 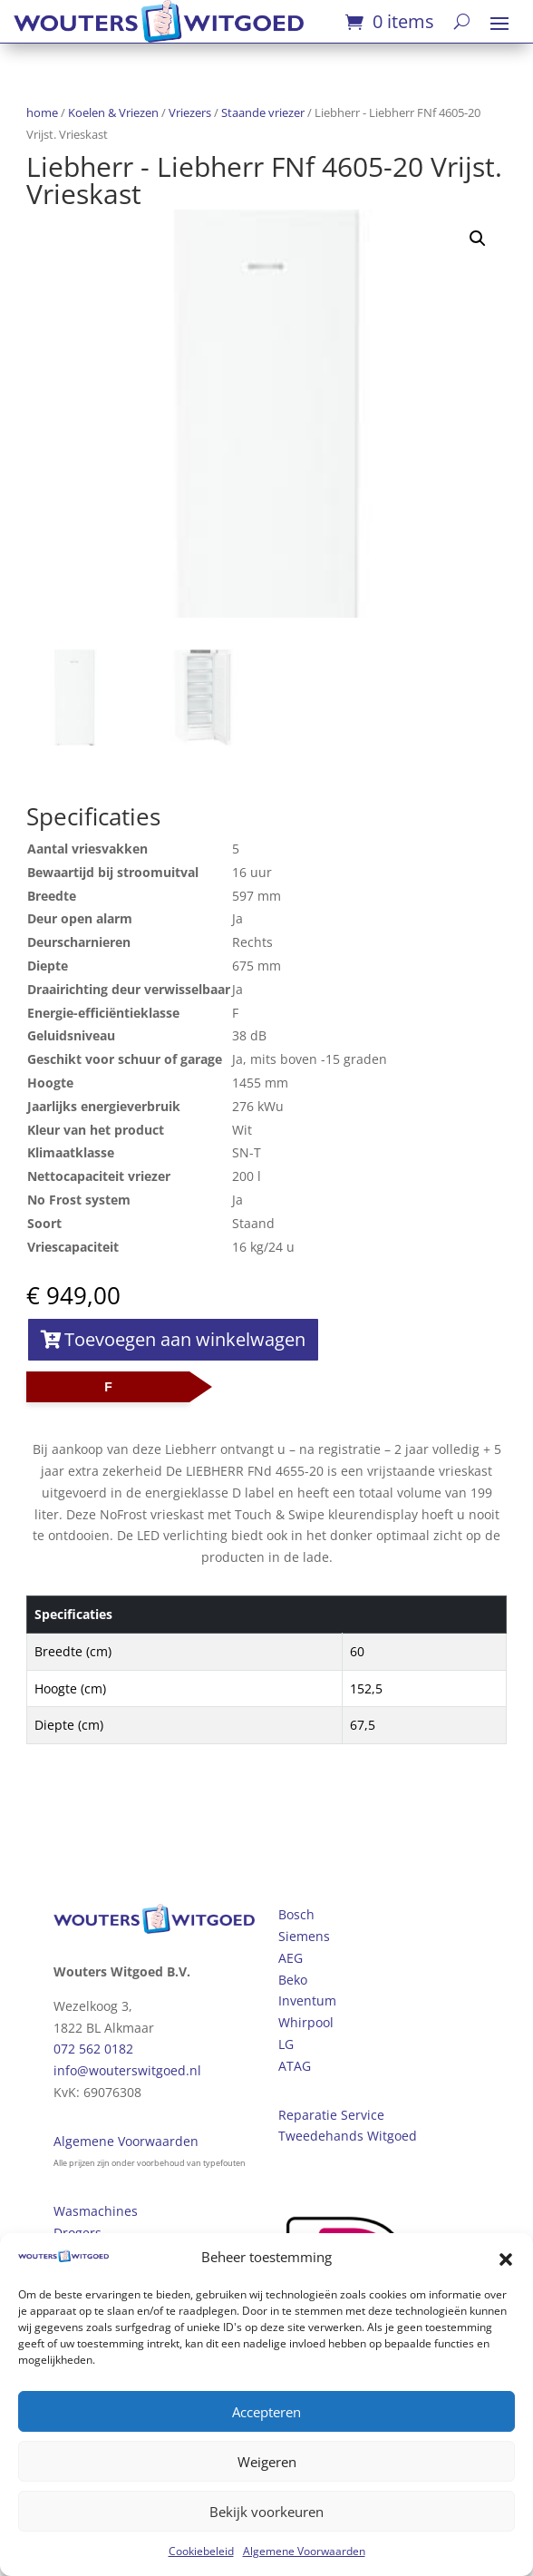 What do you see at coordinates (304, 2551) in the screenshot?
I see `Algemene Voorwaarden` at bounding box center [304, 2551].